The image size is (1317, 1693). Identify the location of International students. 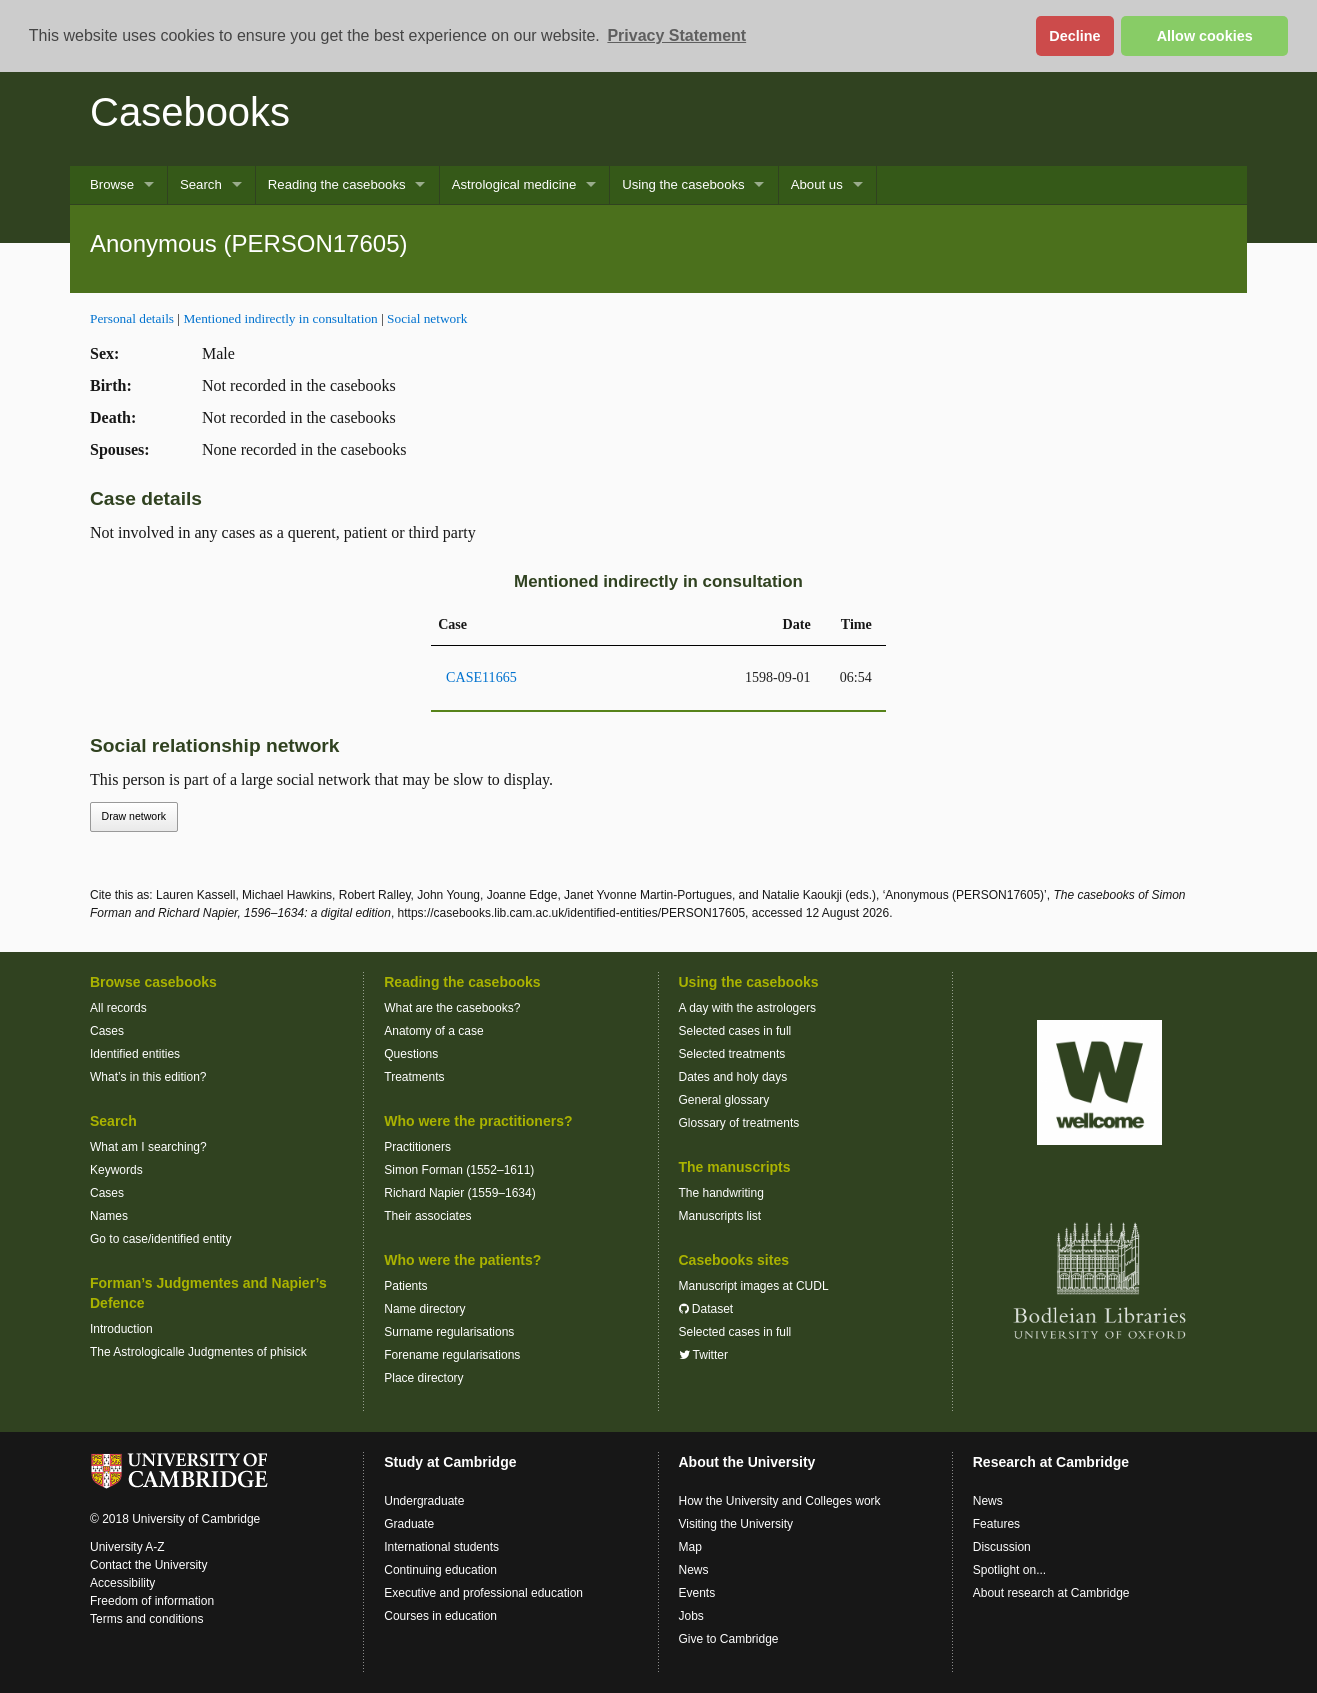
(441, 1547).